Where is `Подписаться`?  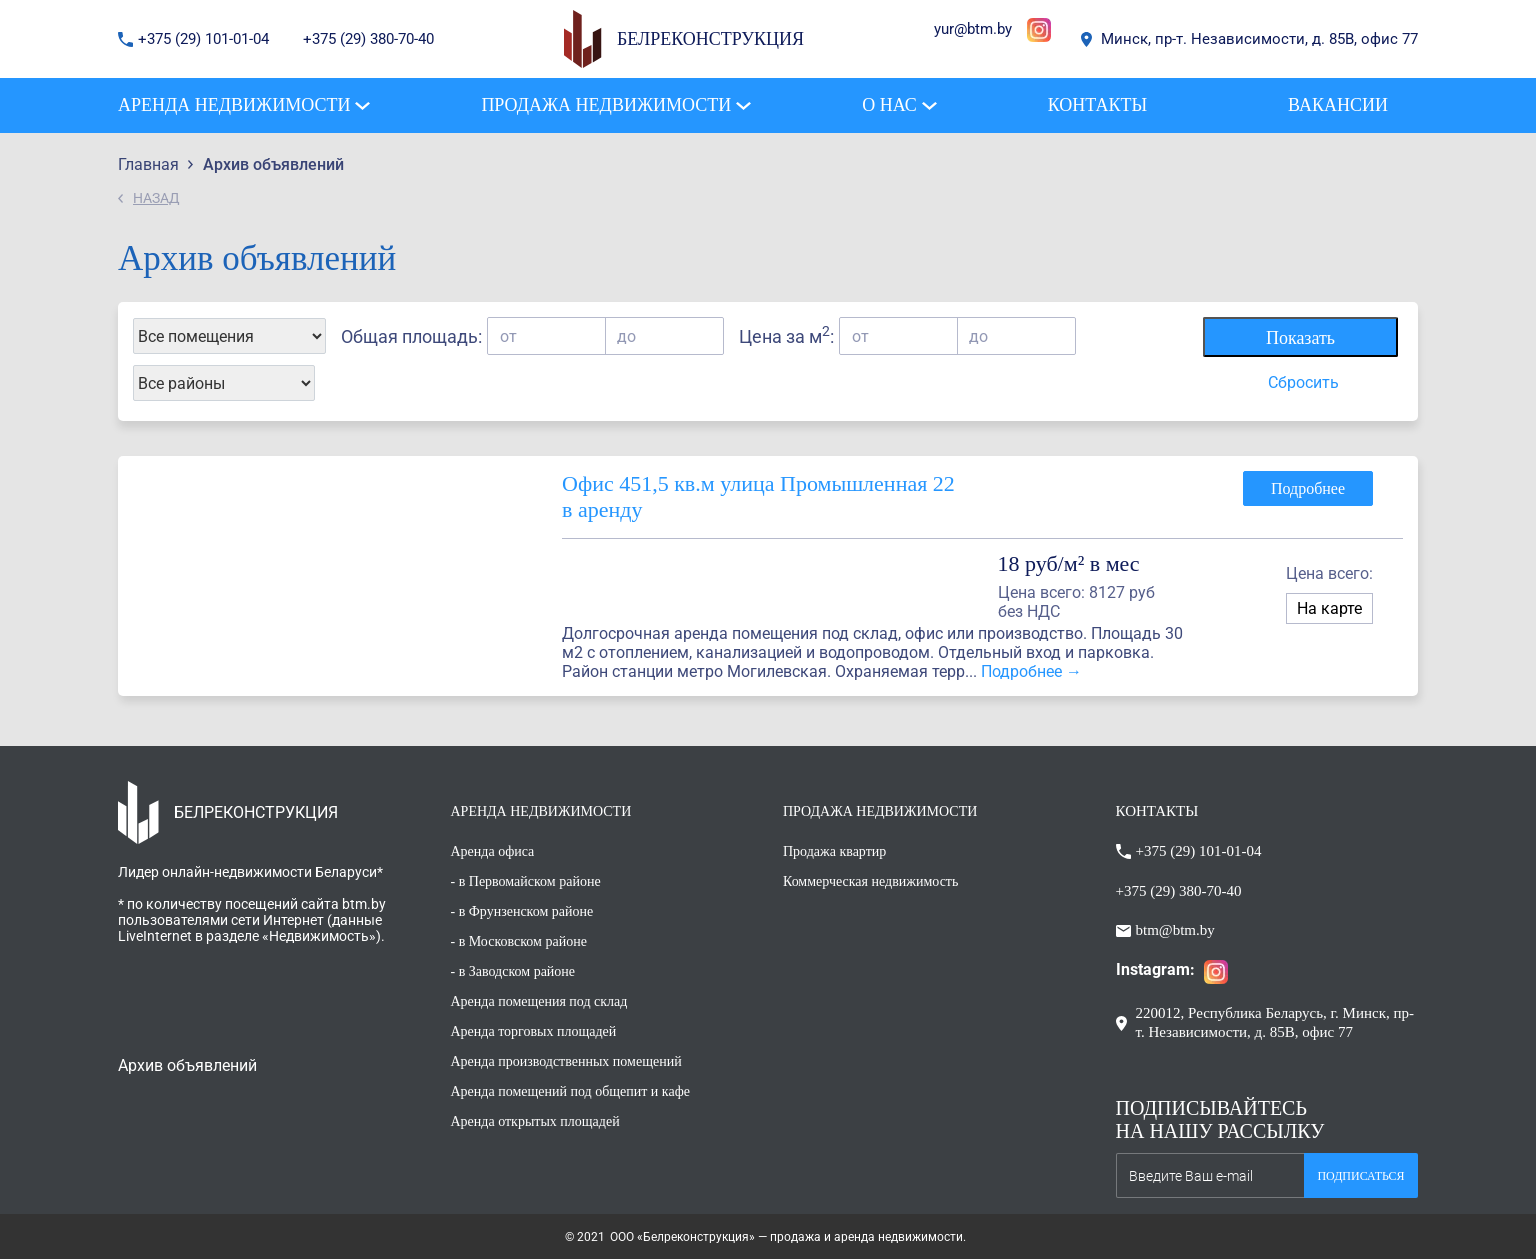 Подписаться is located at coordinates (1360, 1176).